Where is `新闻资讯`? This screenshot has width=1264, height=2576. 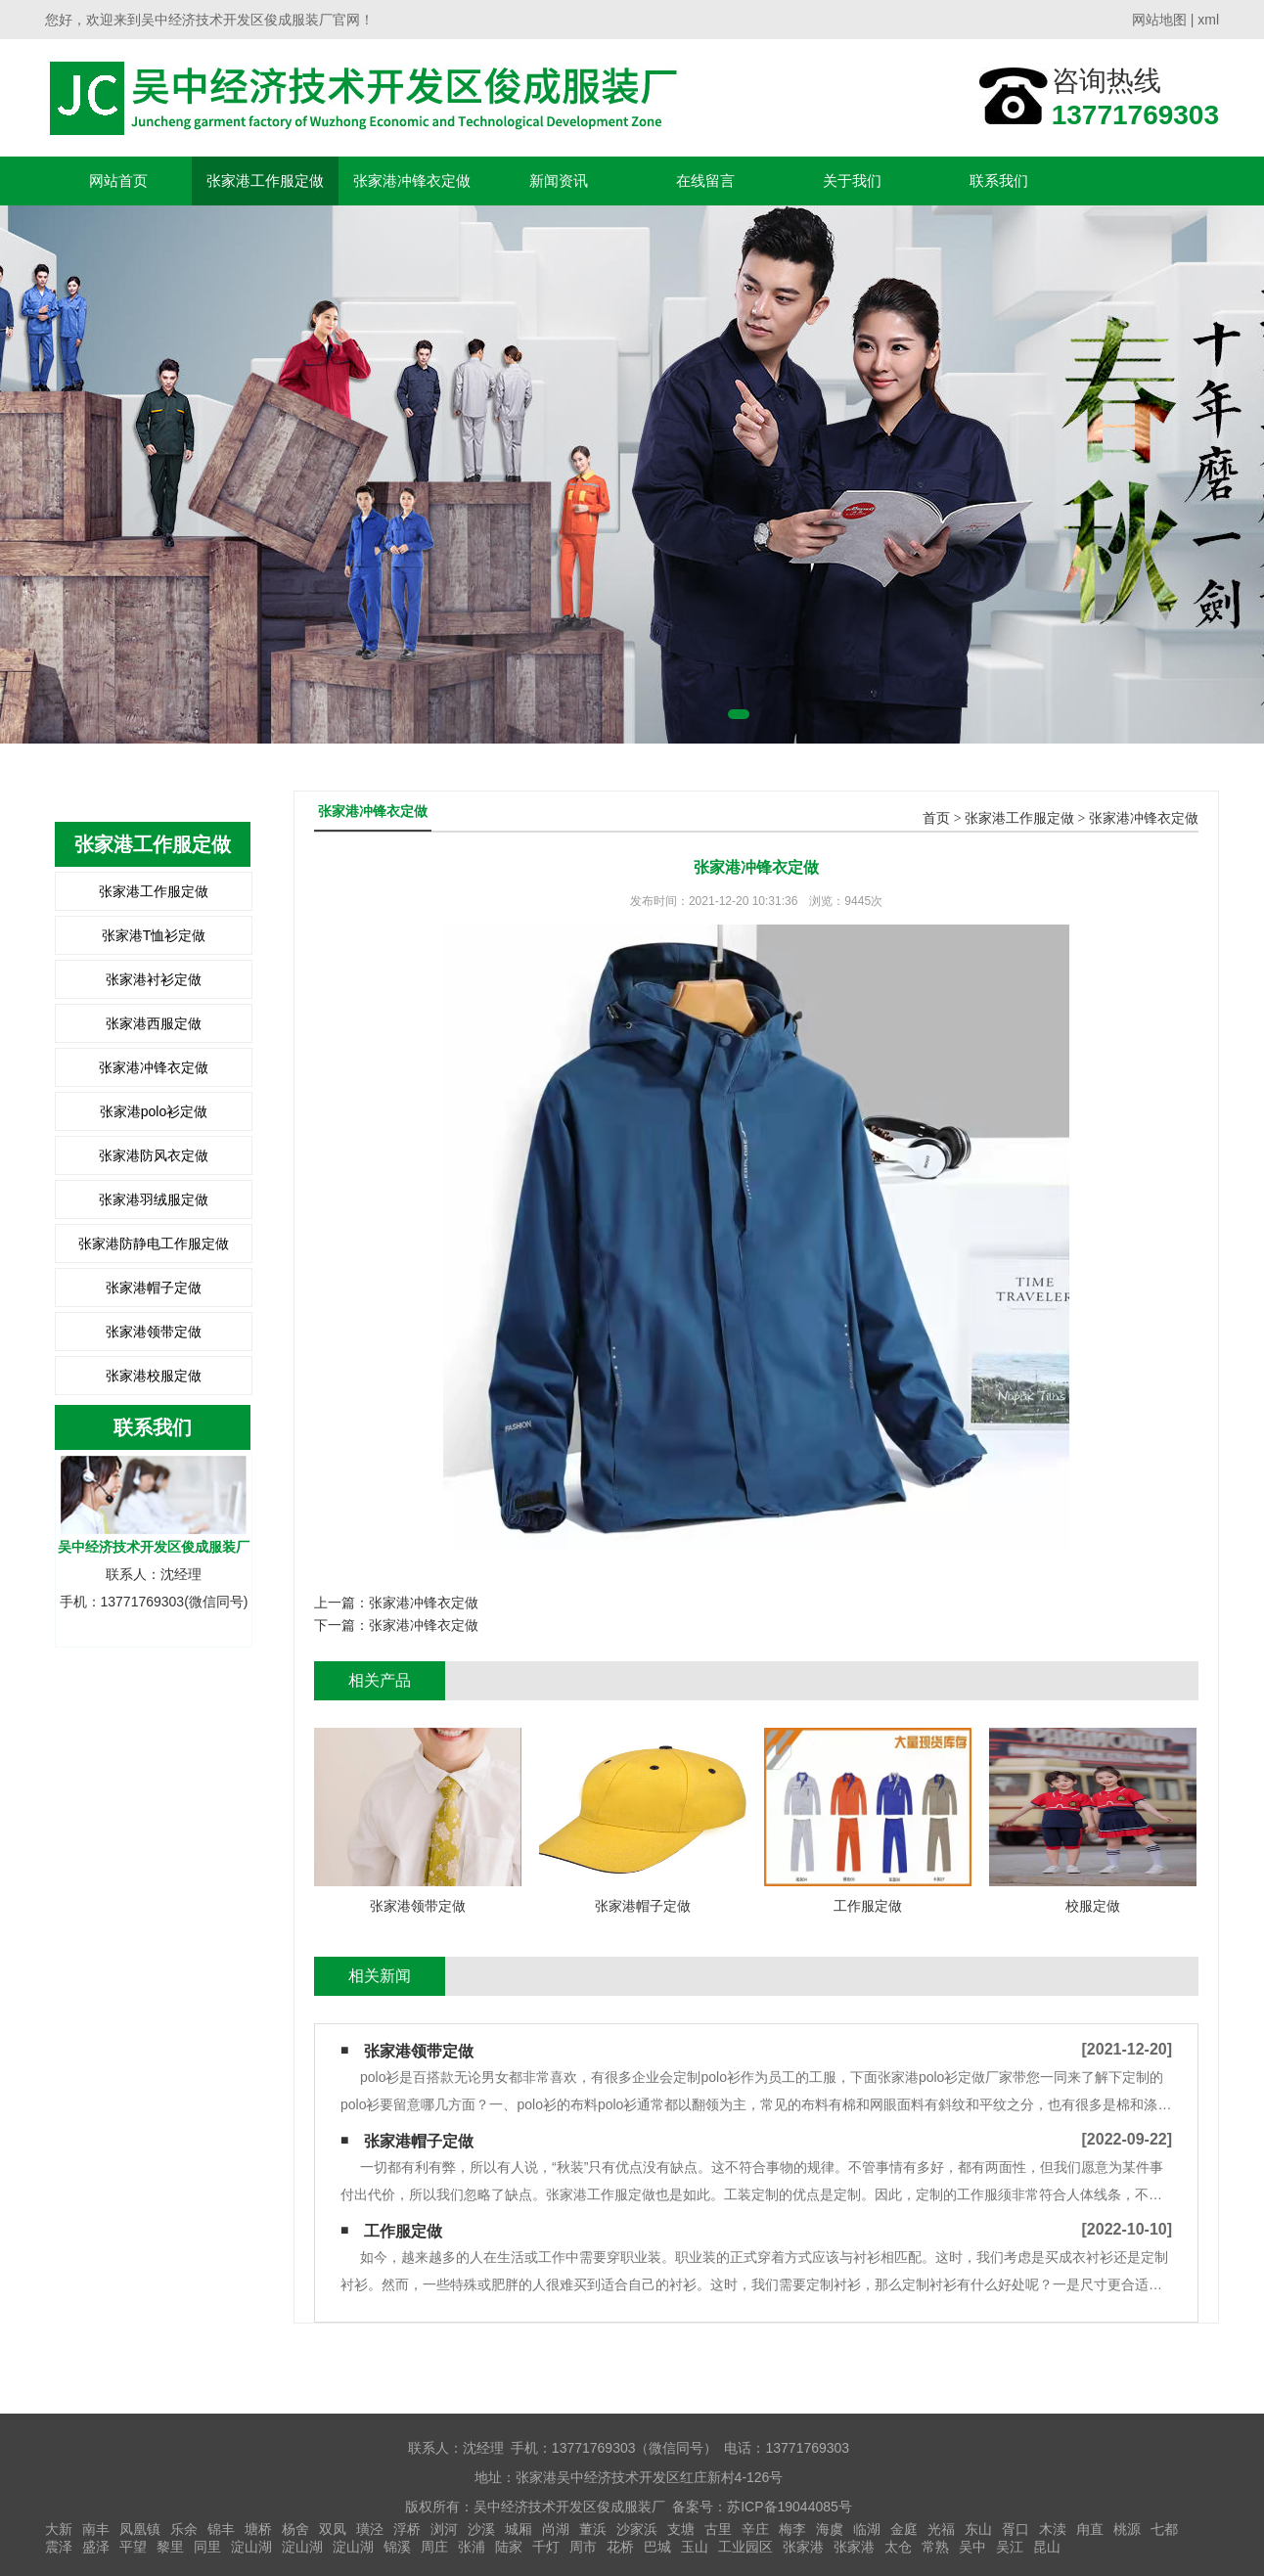
新闻资讯 is located at coordinates (558, 180).